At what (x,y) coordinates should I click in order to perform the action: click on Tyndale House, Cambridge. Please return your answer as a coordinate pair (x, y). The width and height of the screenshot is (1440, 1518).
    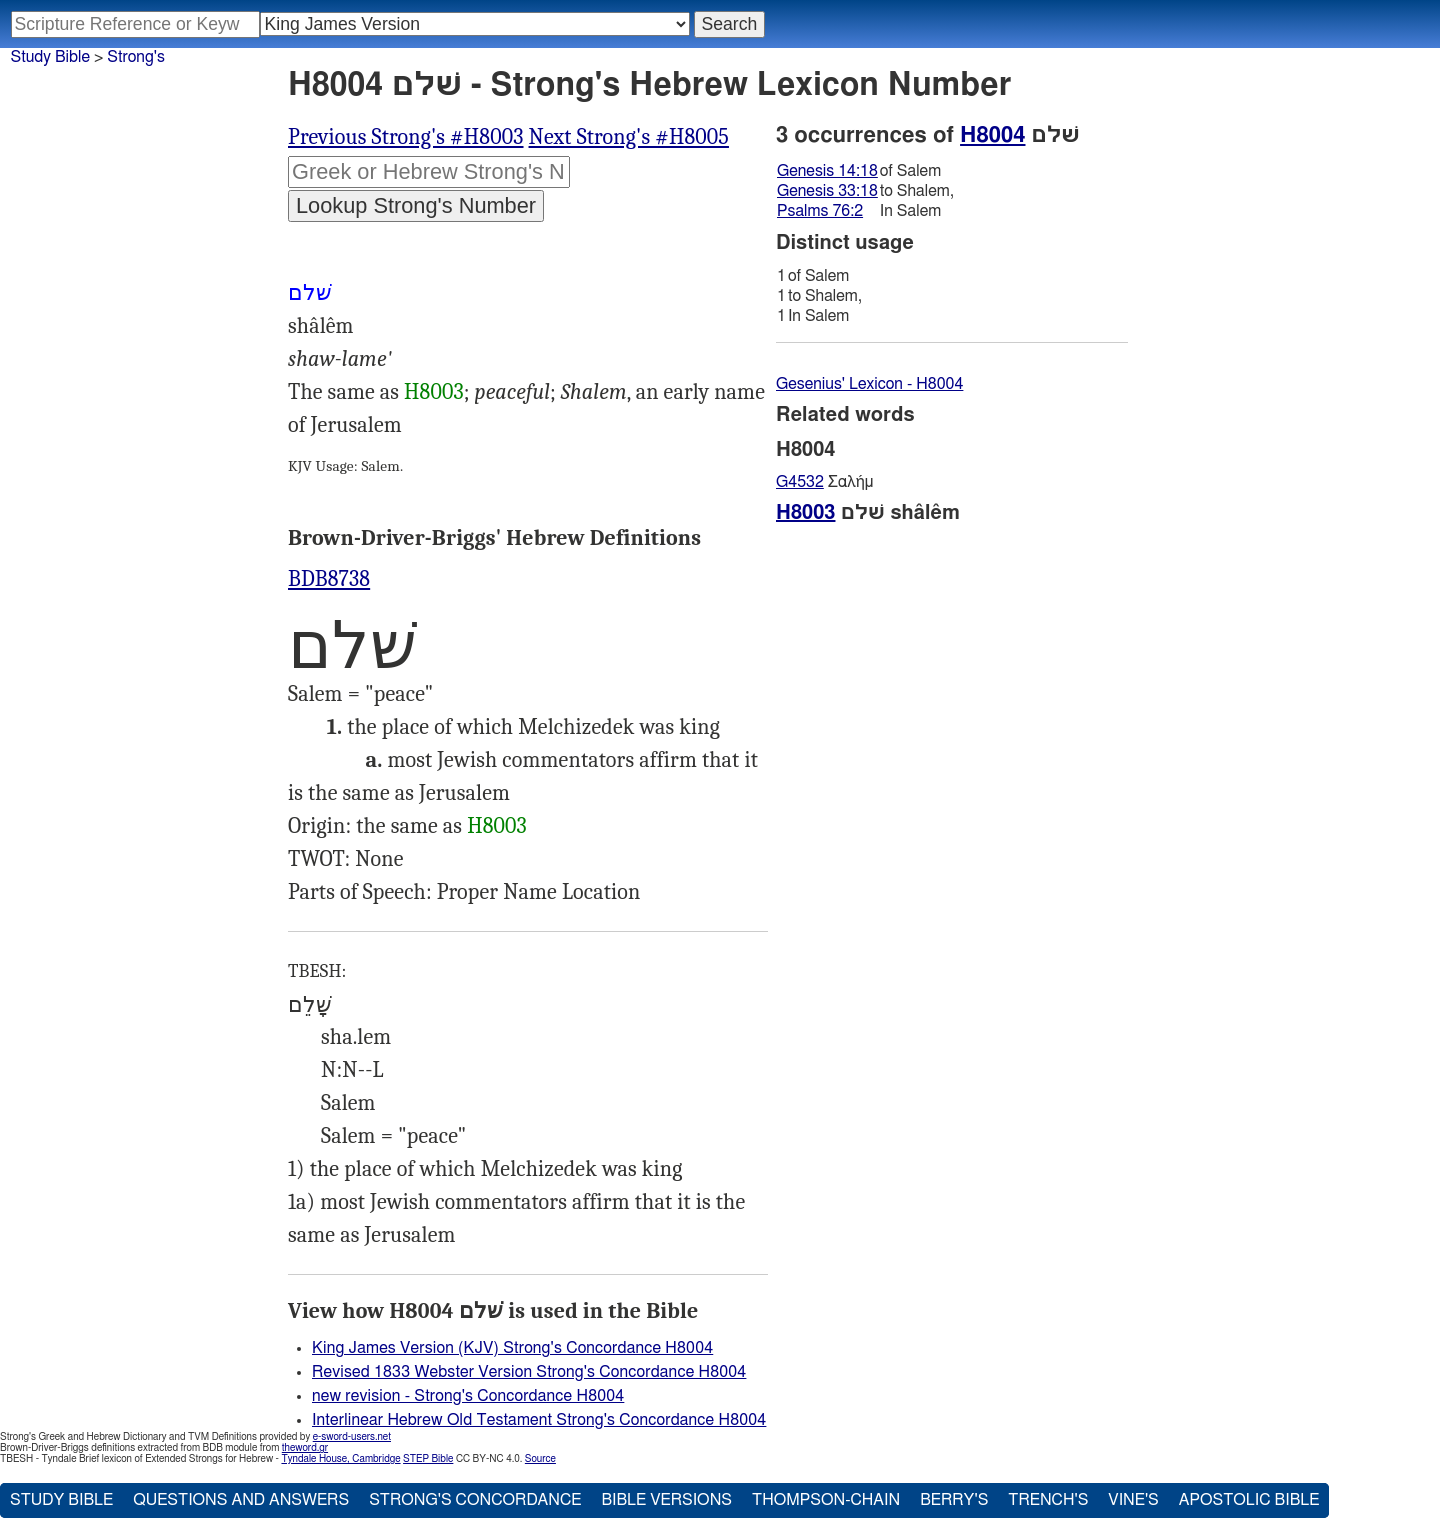
    Looking at the image, I should click on (340, 1459).